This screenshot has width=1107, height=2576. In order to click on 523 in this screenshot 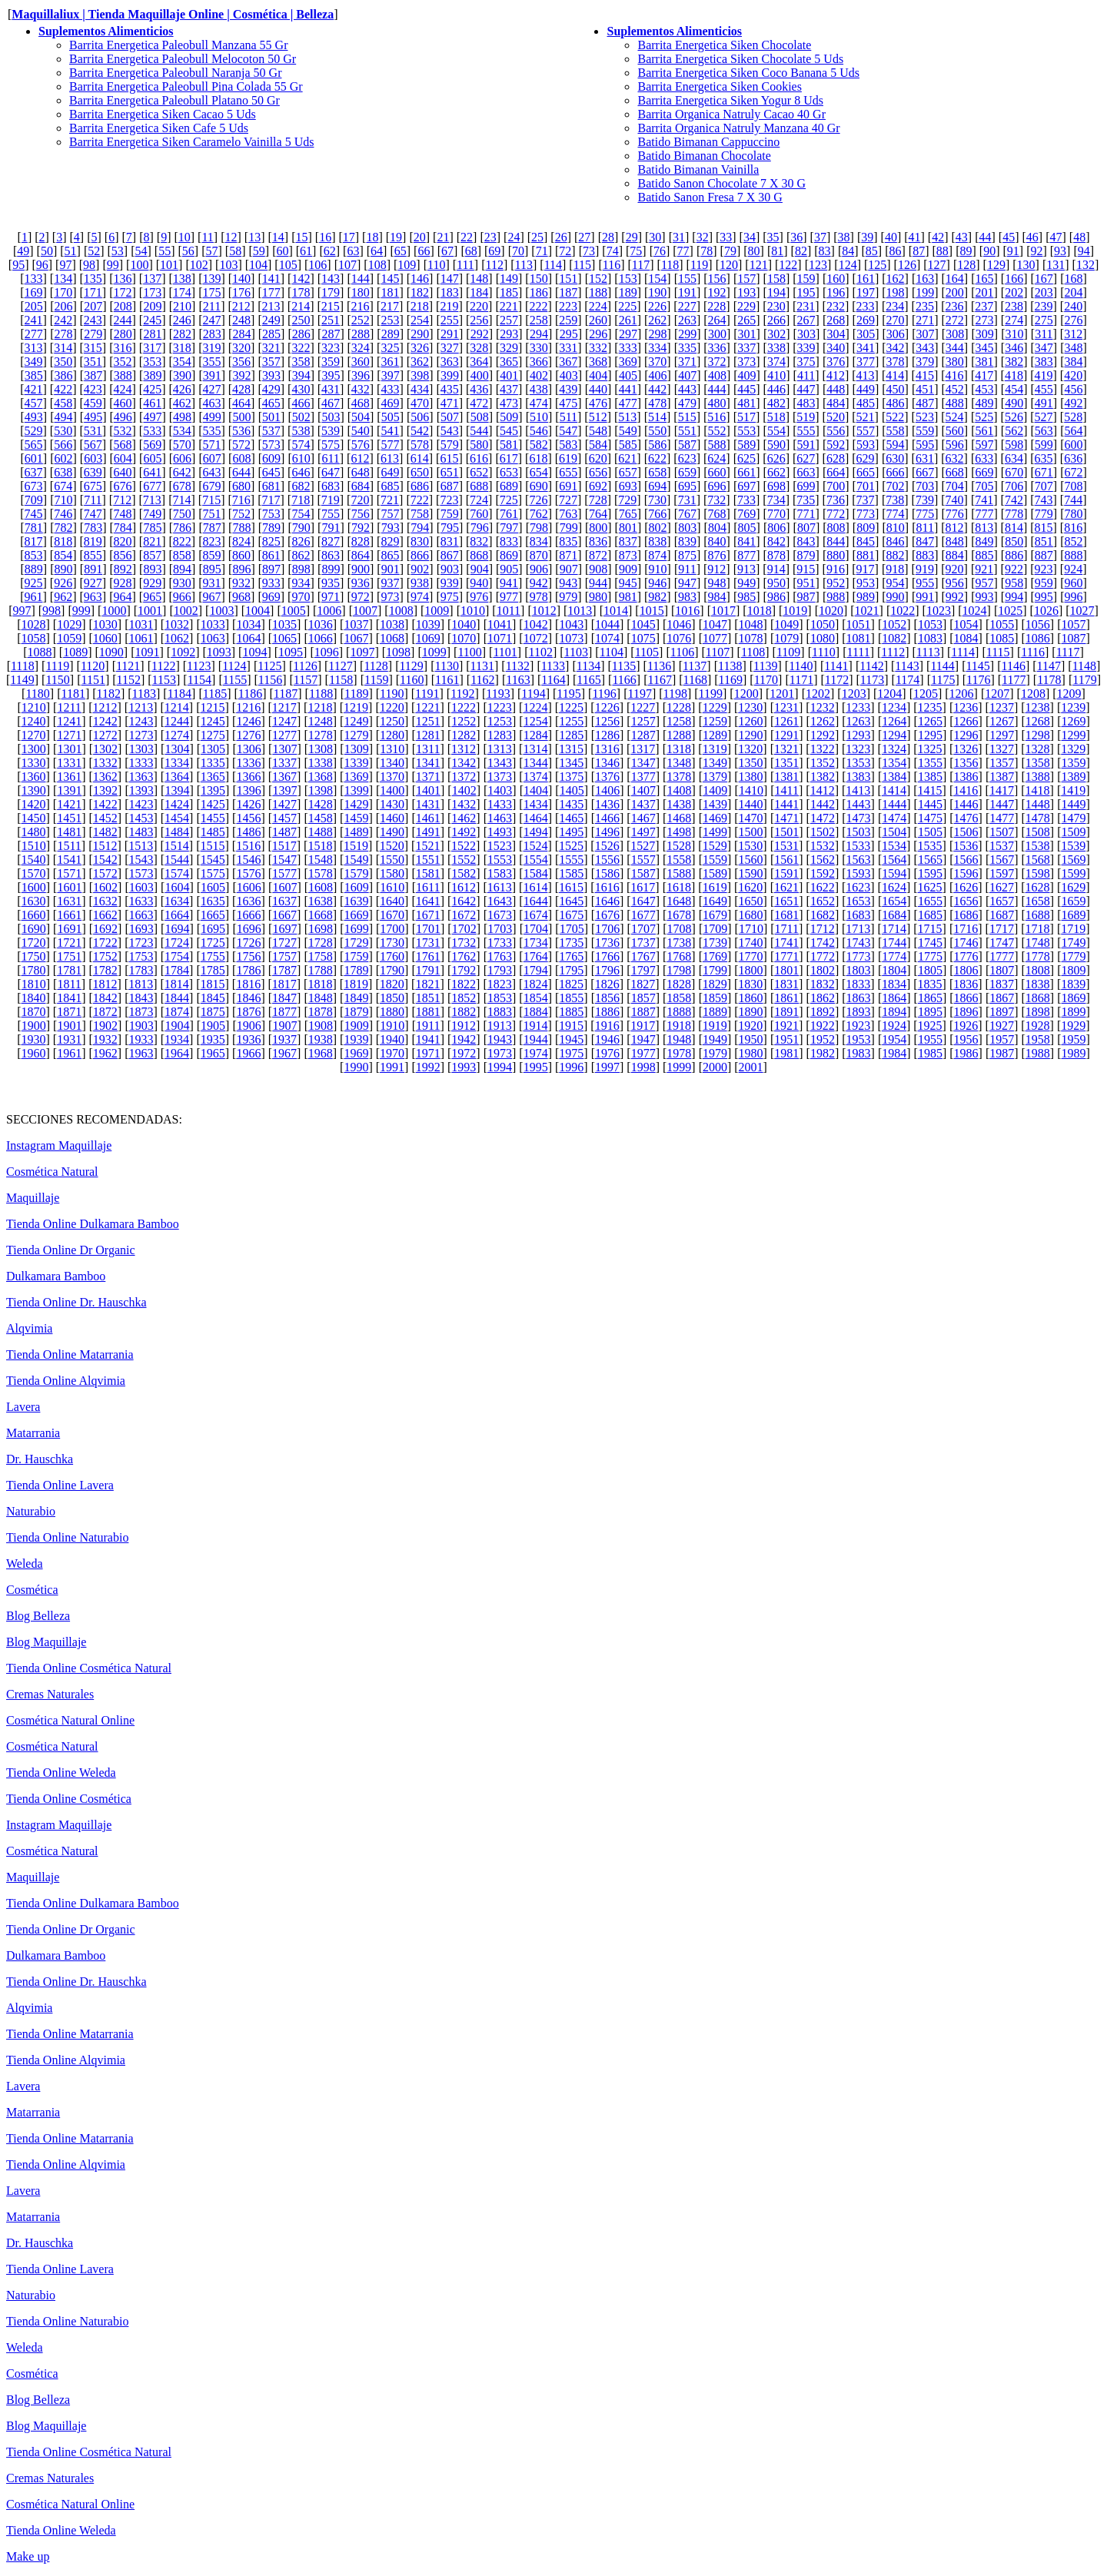, I will do `click(925, 416)`.